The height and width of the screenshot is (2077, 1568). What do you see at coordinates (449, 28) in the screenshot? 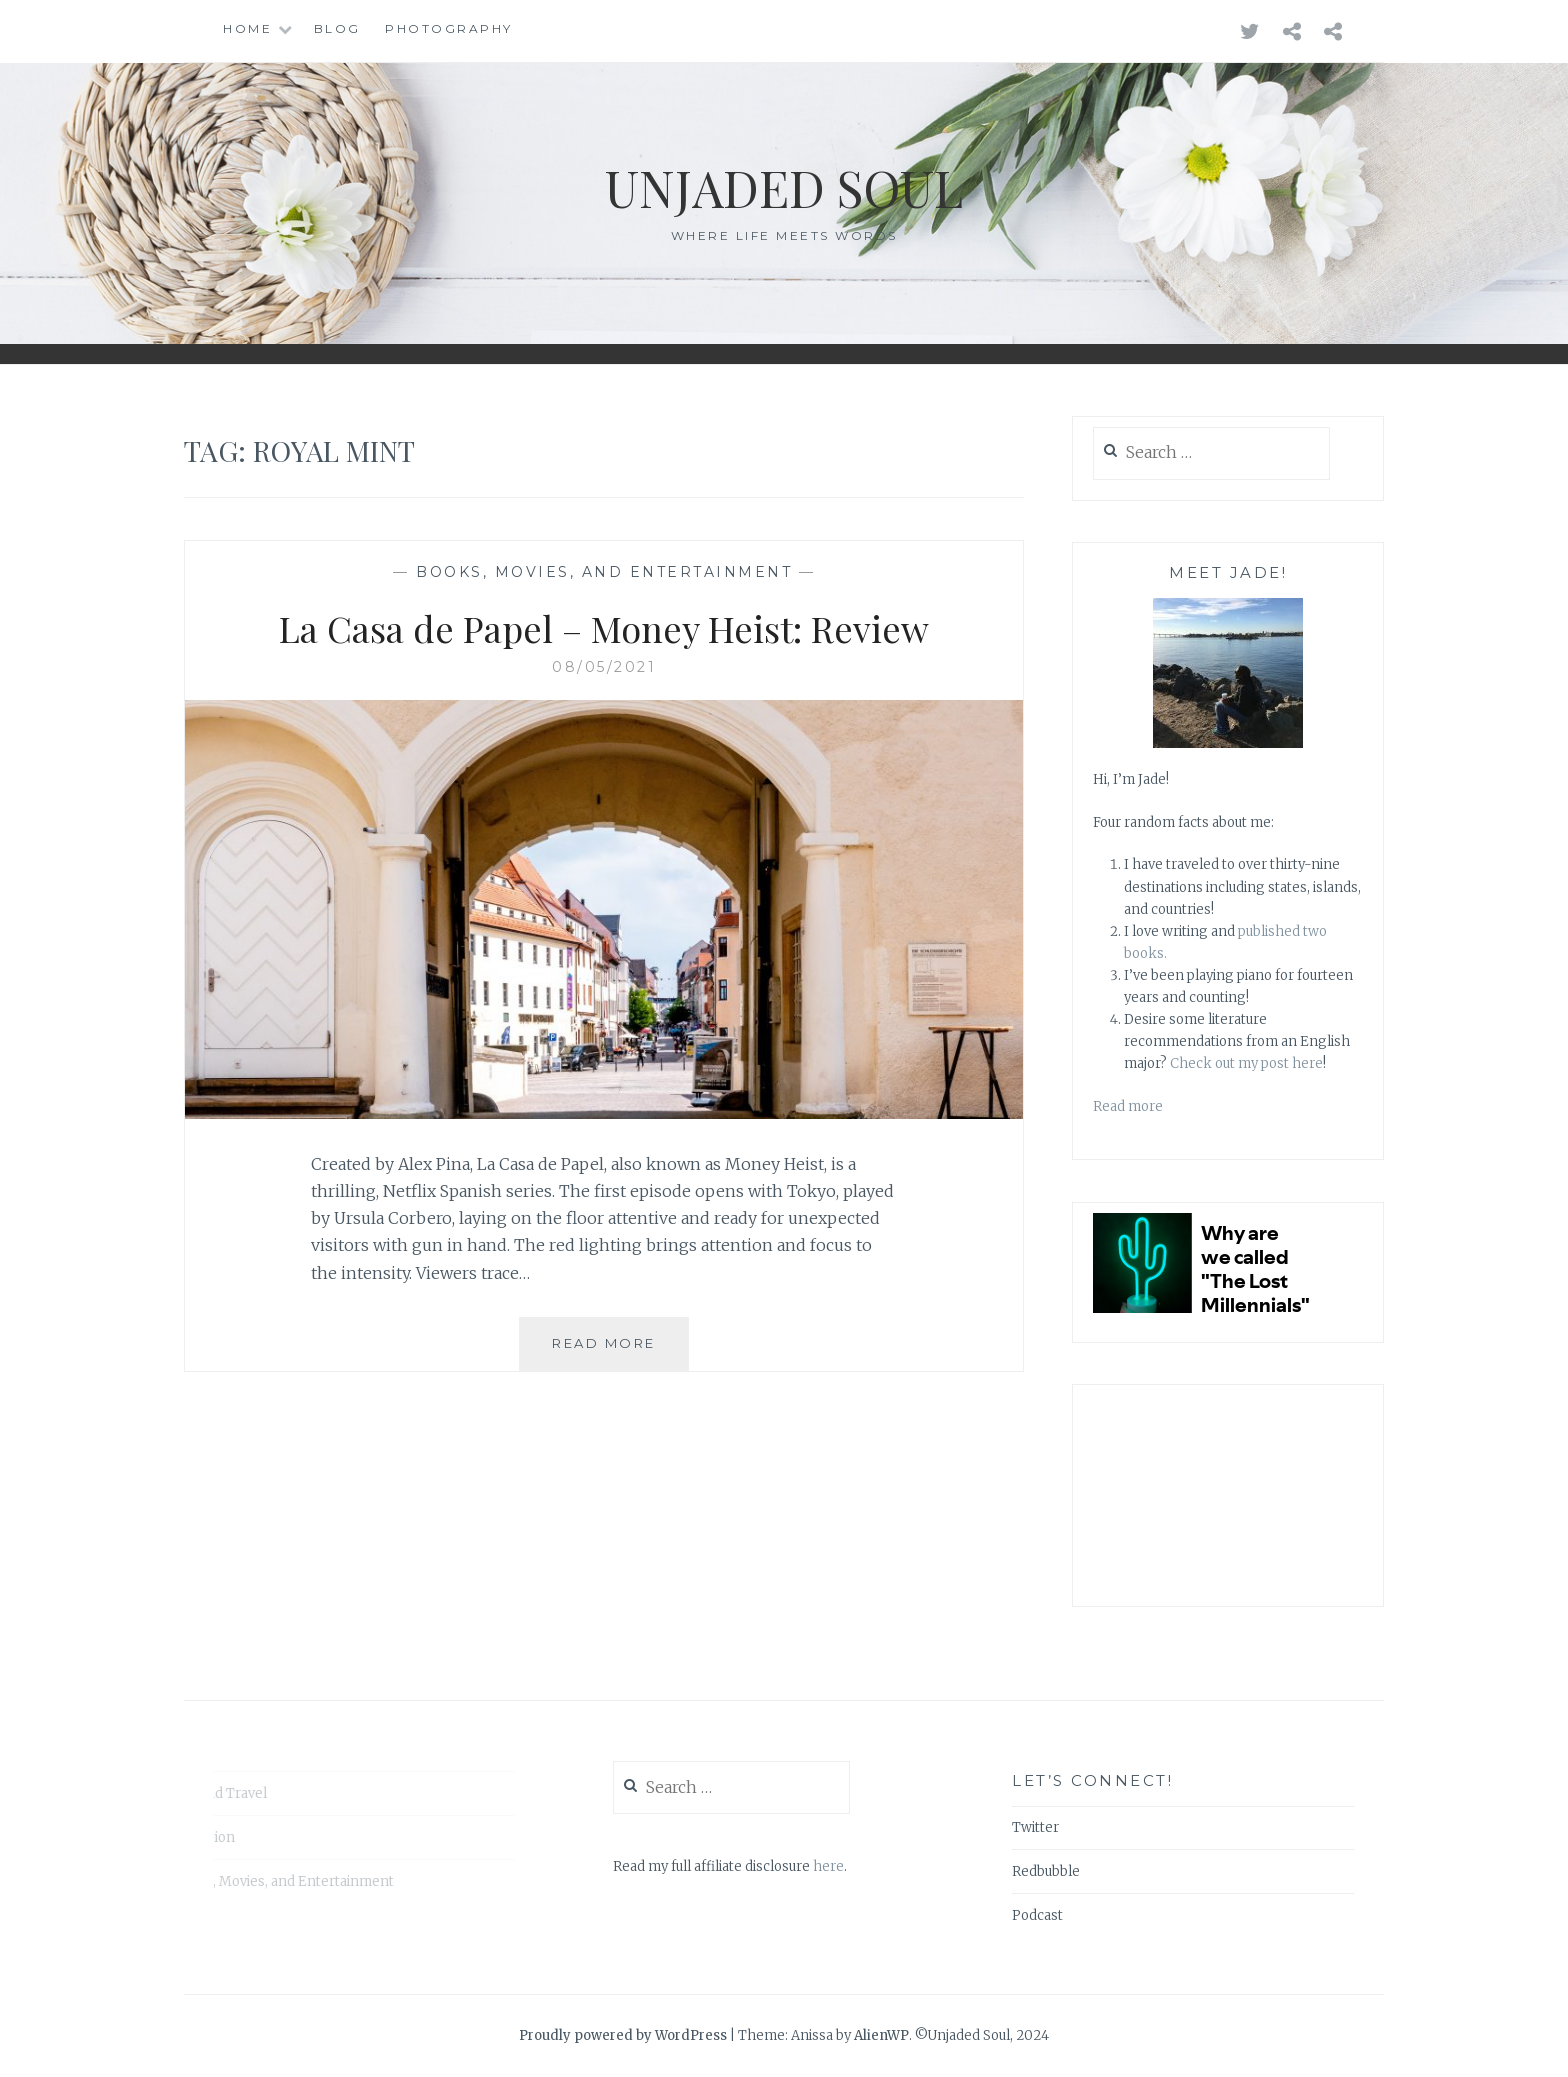
I see `Photography` at bounding box center [449, 28].